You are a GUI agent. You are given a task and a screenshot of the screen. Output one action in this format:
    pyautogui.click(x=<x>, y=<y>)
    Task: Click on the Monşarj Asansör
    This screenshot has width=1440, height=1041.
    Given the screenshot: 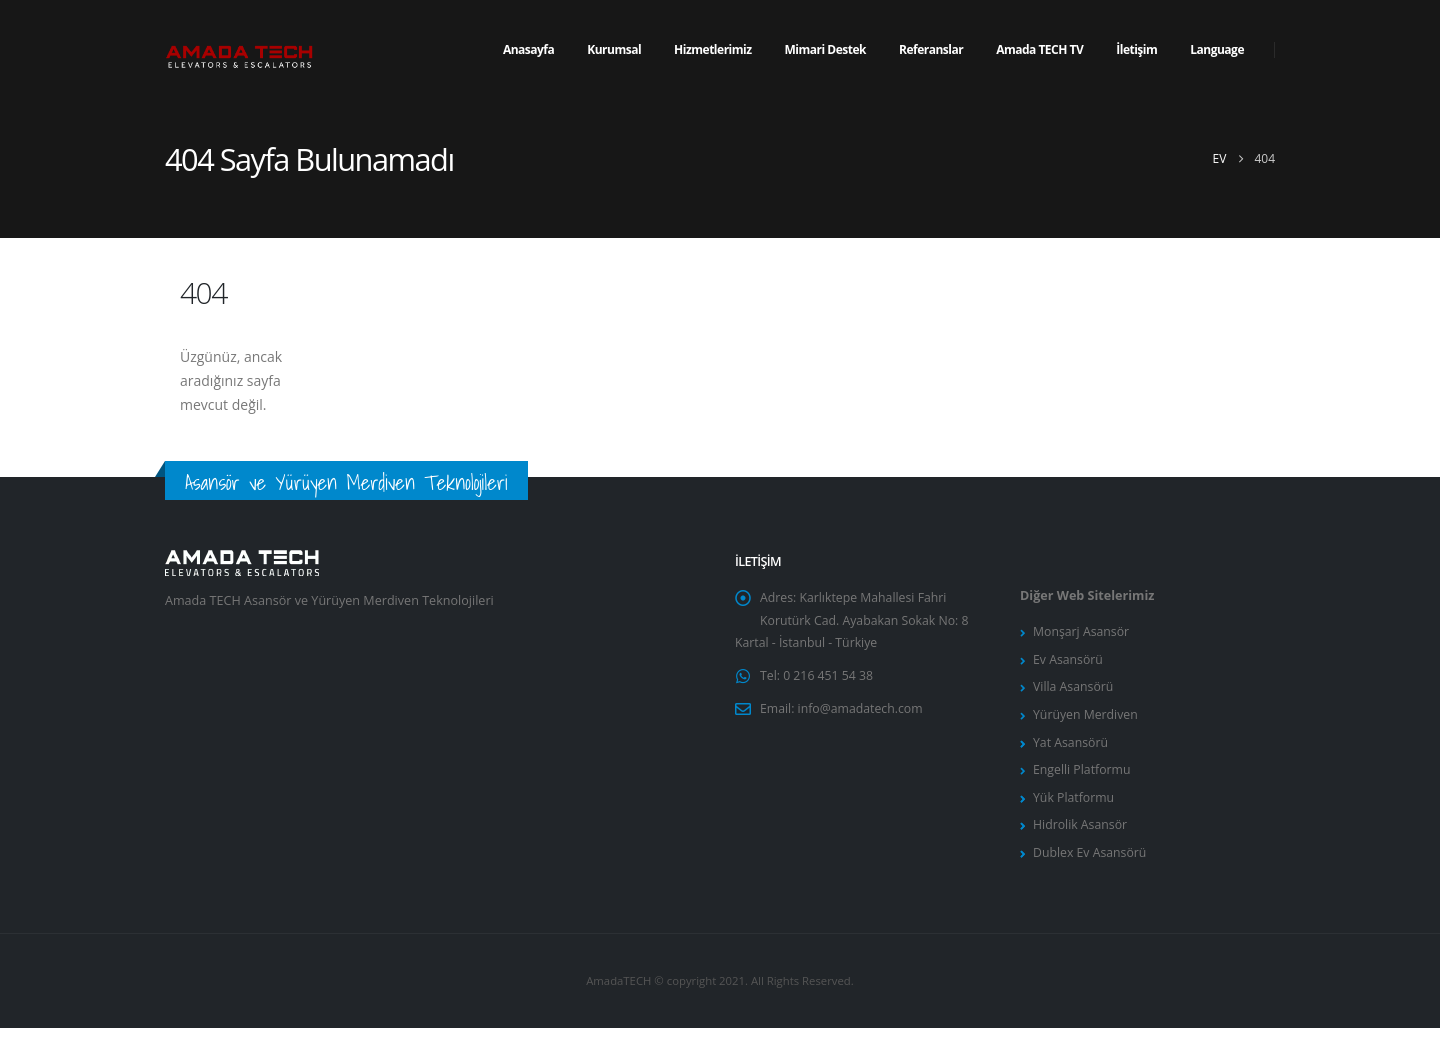 What is the action you would take?
    pyautogui.click(x=1082, y=632)
    